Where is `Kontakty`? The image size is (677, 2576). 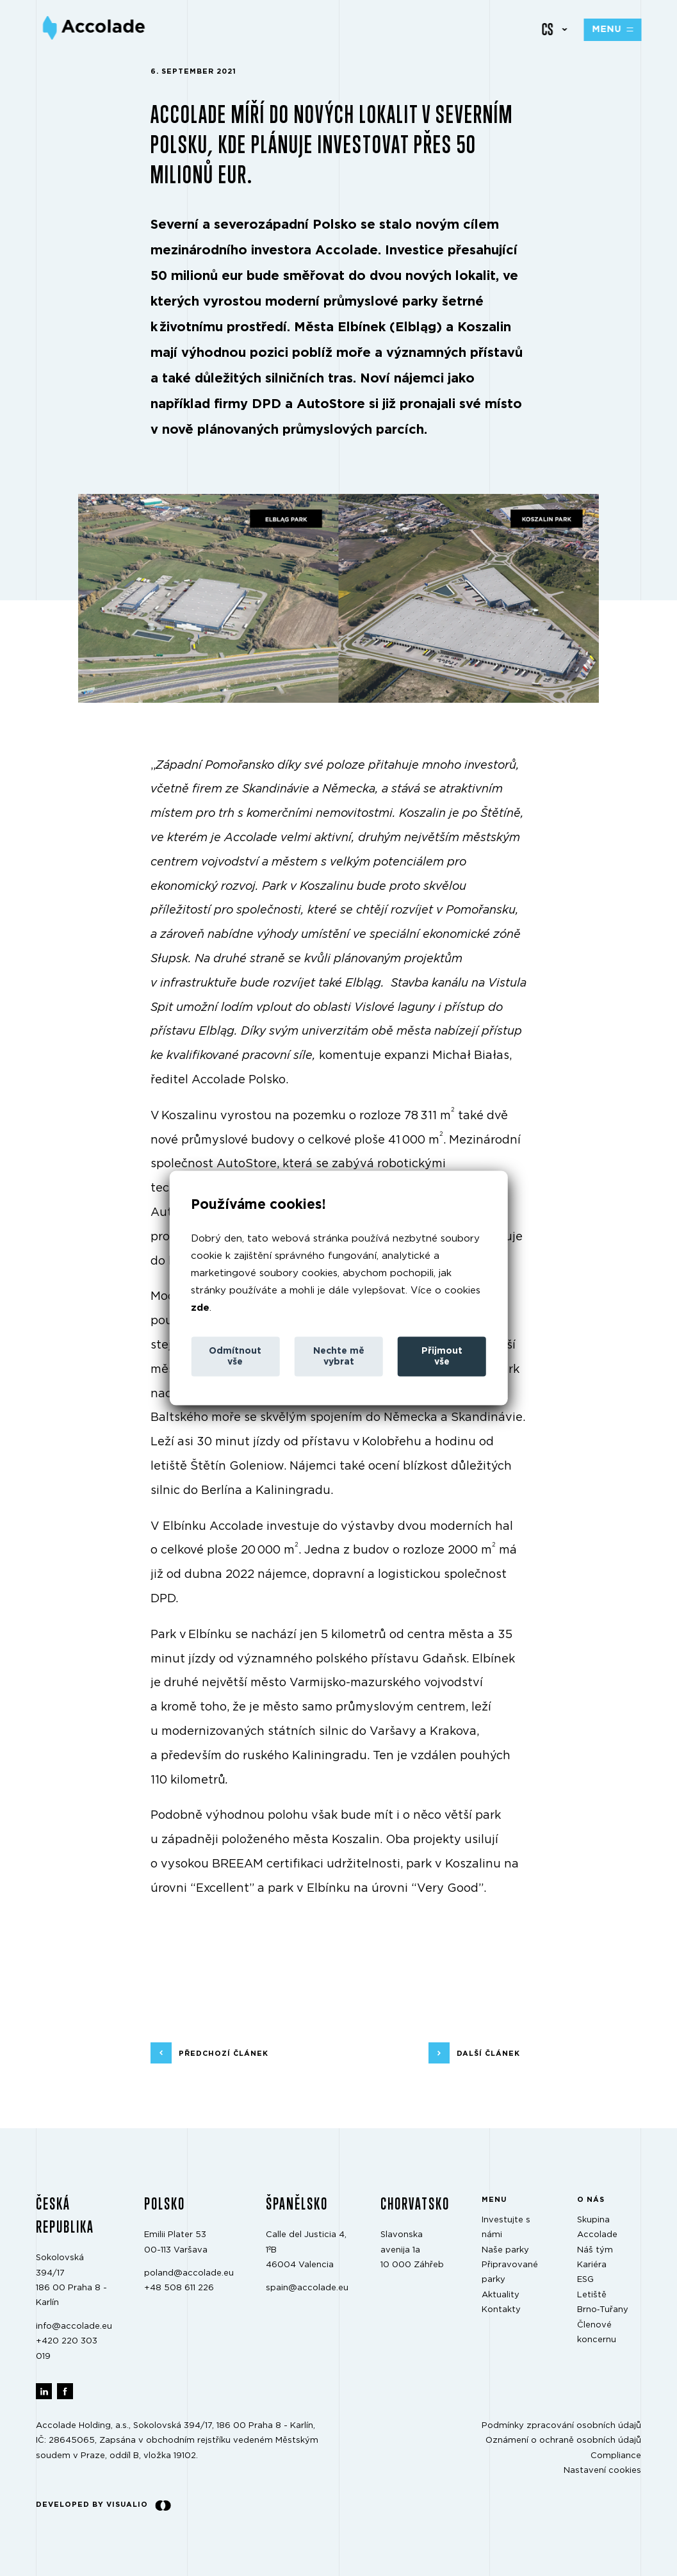
Kontakty is located at coordinates (501, 2310).